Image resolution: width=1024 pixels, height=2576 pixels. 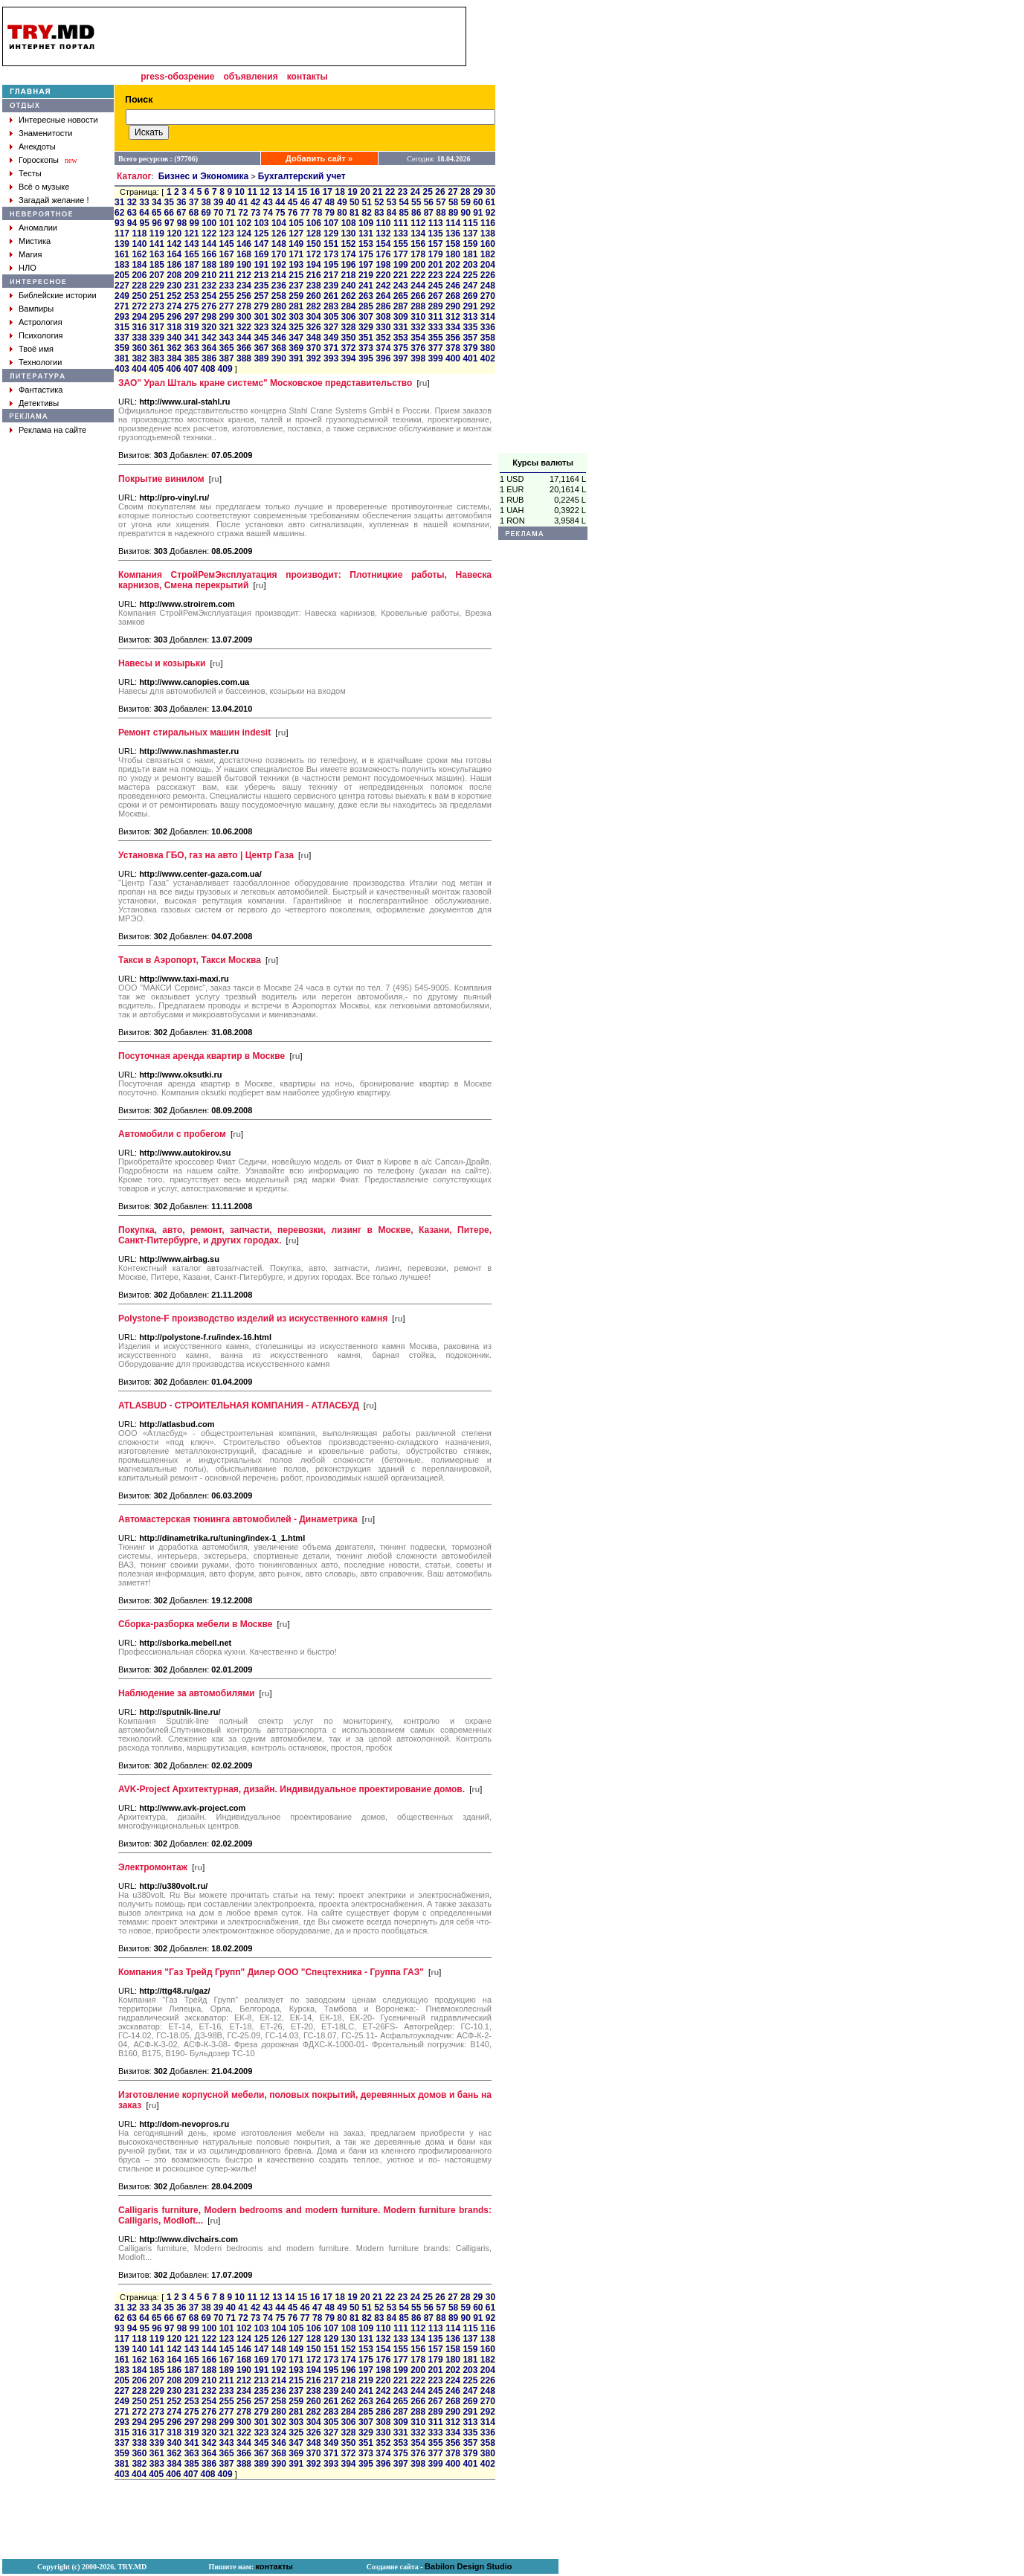 What do you see at coordinates (209, 348) in the screenshot?
I see `364` at bounding box center [209, 348].